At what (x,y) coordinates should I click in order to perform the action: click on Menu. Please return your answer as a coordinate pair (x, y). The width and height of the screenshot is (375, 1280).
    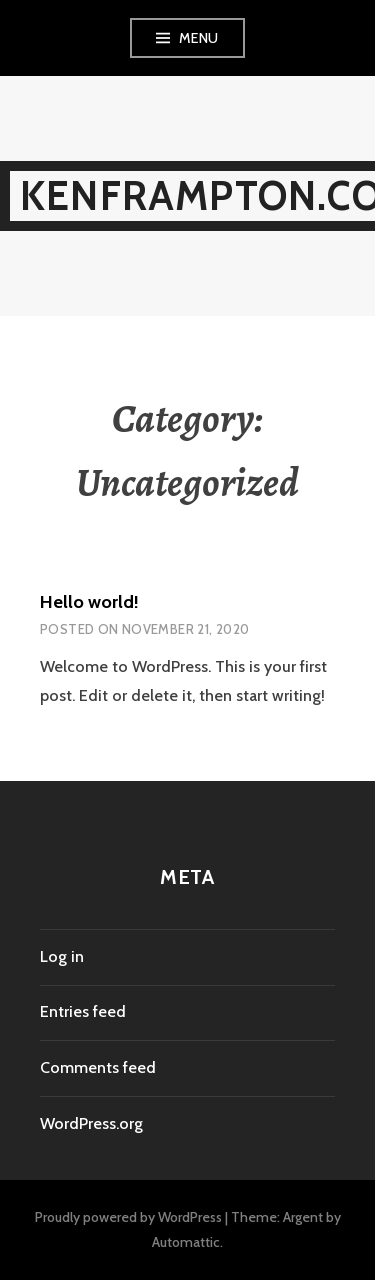
    Looking at the image, I should click on (199, 38).